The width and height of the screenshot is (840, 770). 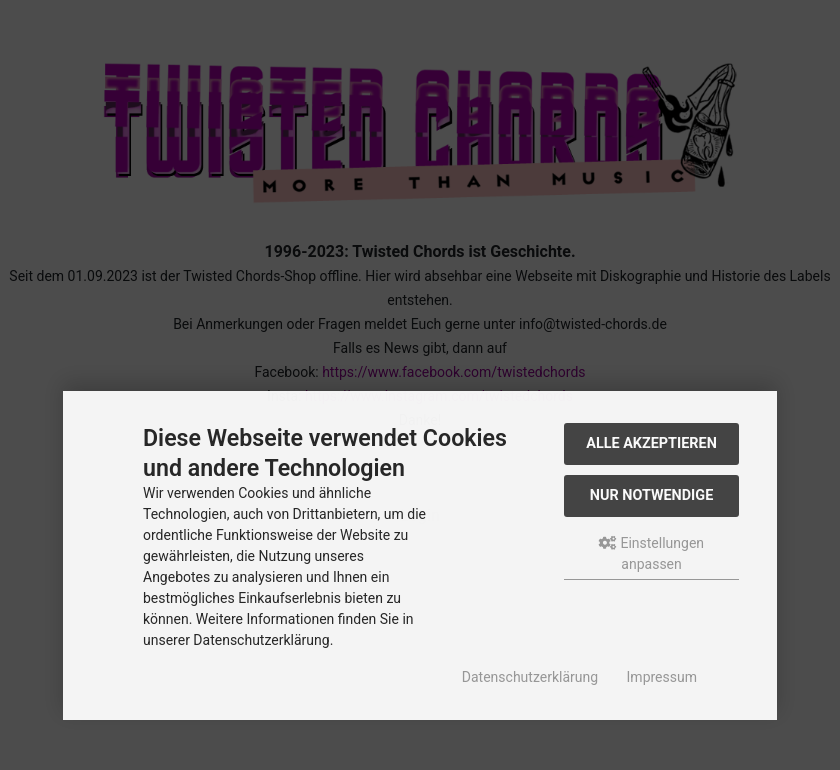 What do you see at coordinates (651, 495) in the screenshot?
I see `Nur Notwendige` at bounding box center [651, 495].